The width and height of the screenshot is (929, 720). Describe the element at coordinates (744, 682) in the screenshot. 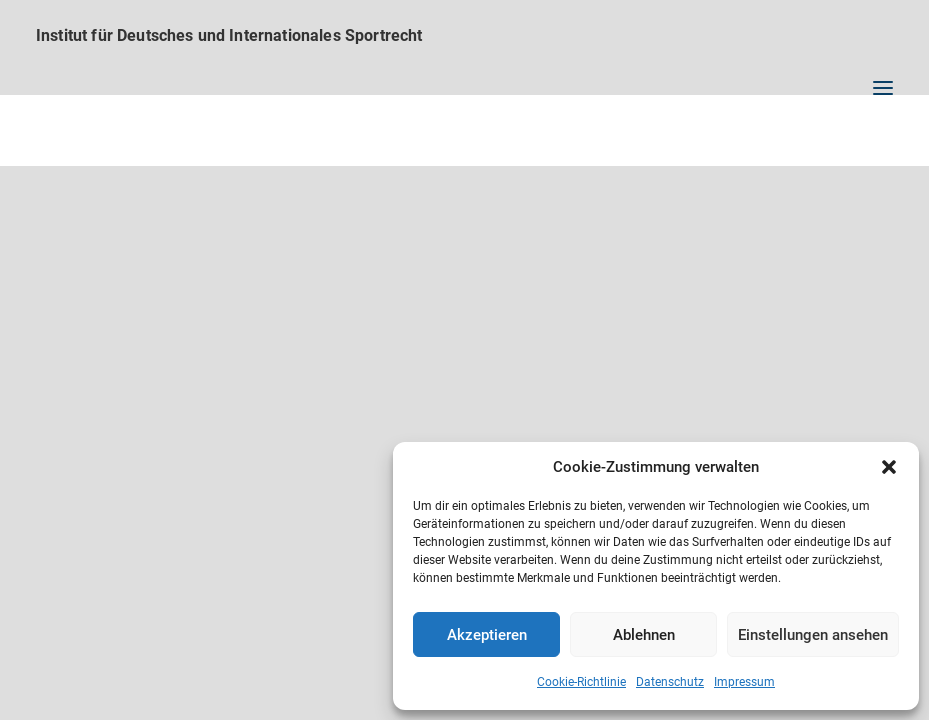

I see `Impressum` at that location.